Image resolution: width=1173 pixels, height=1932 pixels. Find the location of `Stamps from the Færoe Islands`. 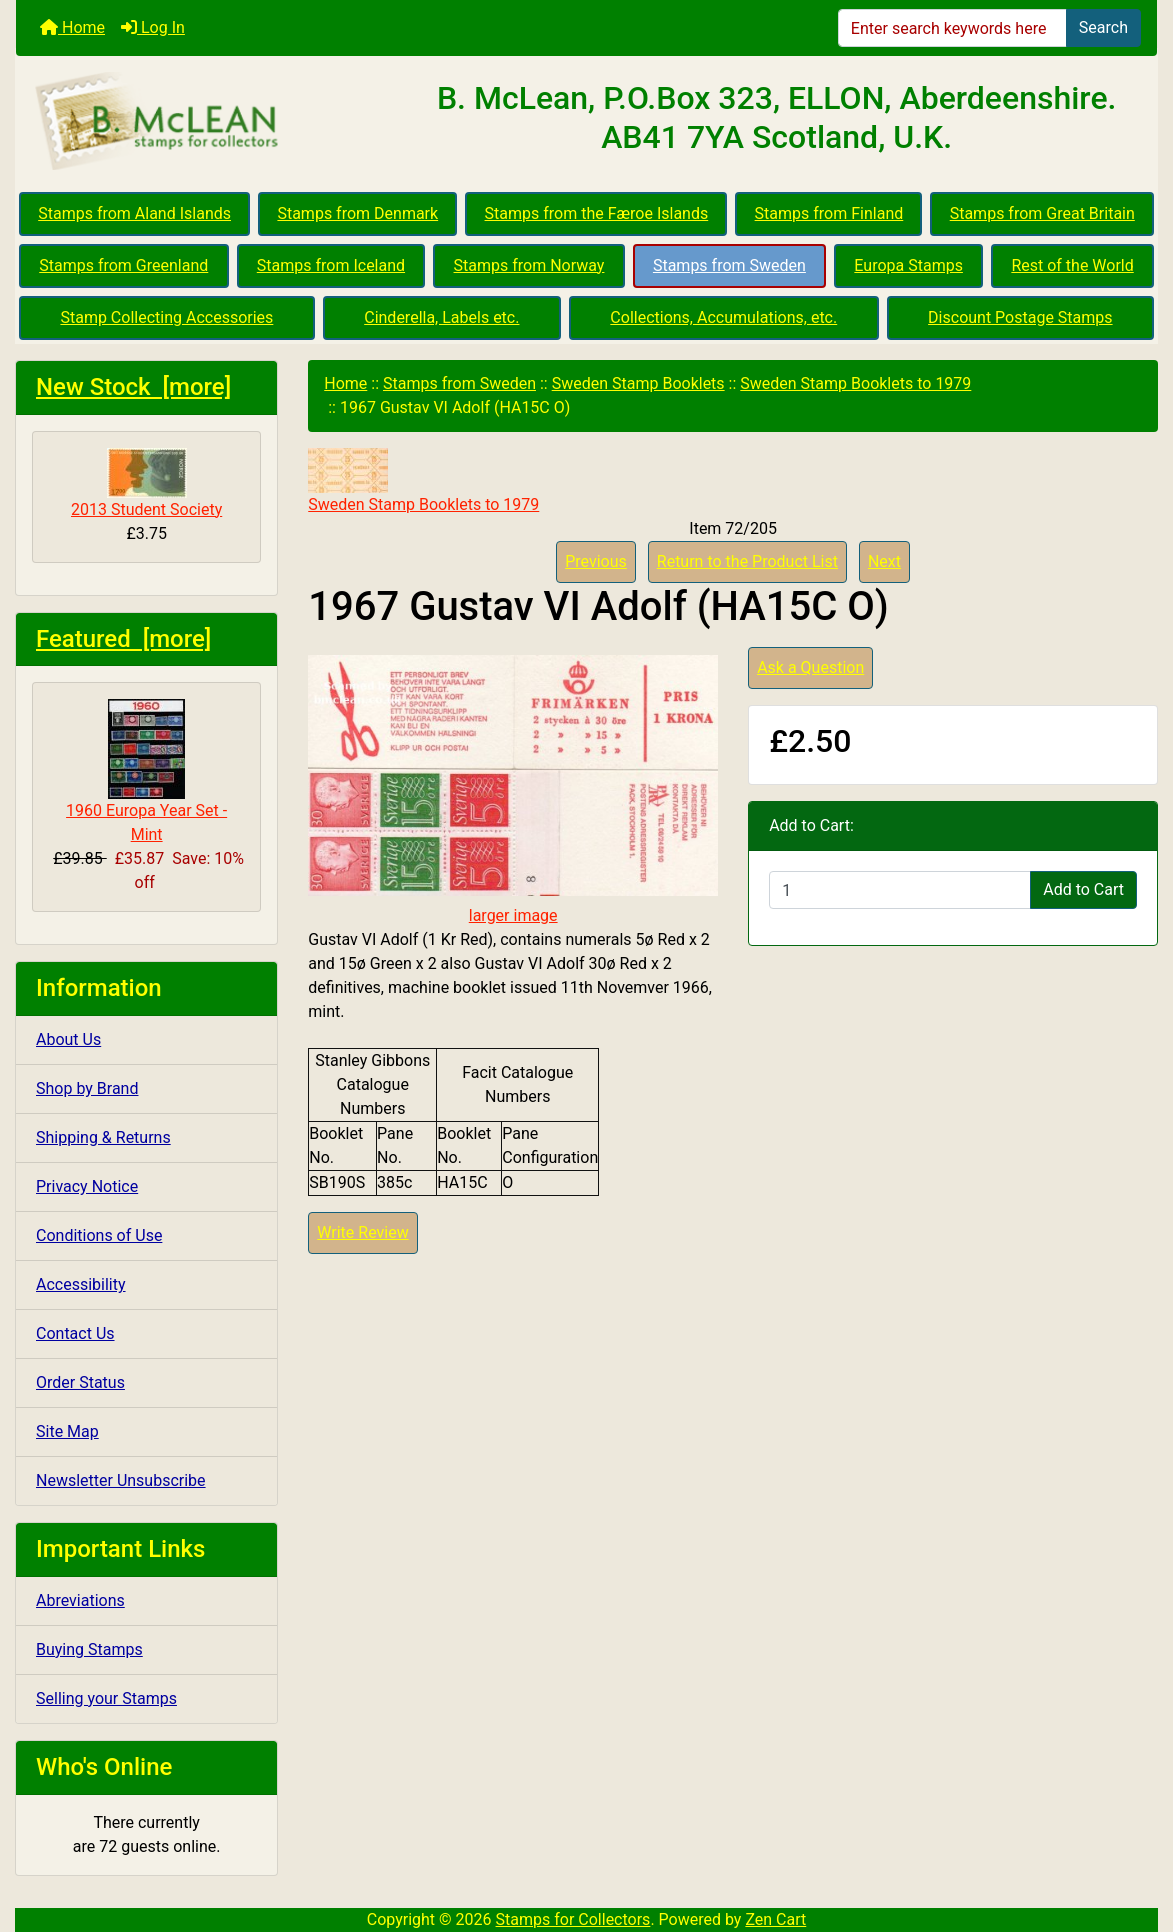

Stamps from the Færoe Islands is located at coordinates (597, 213).